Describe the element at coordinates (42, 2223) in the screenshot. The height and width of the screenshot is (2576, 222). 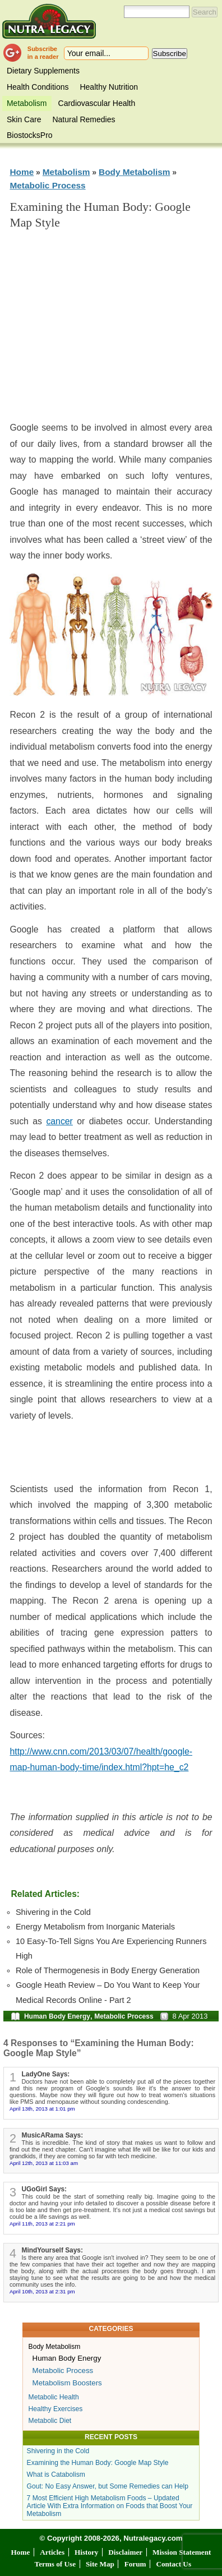
I see `April 11th, 2013 at 2:21 pm` at that location.